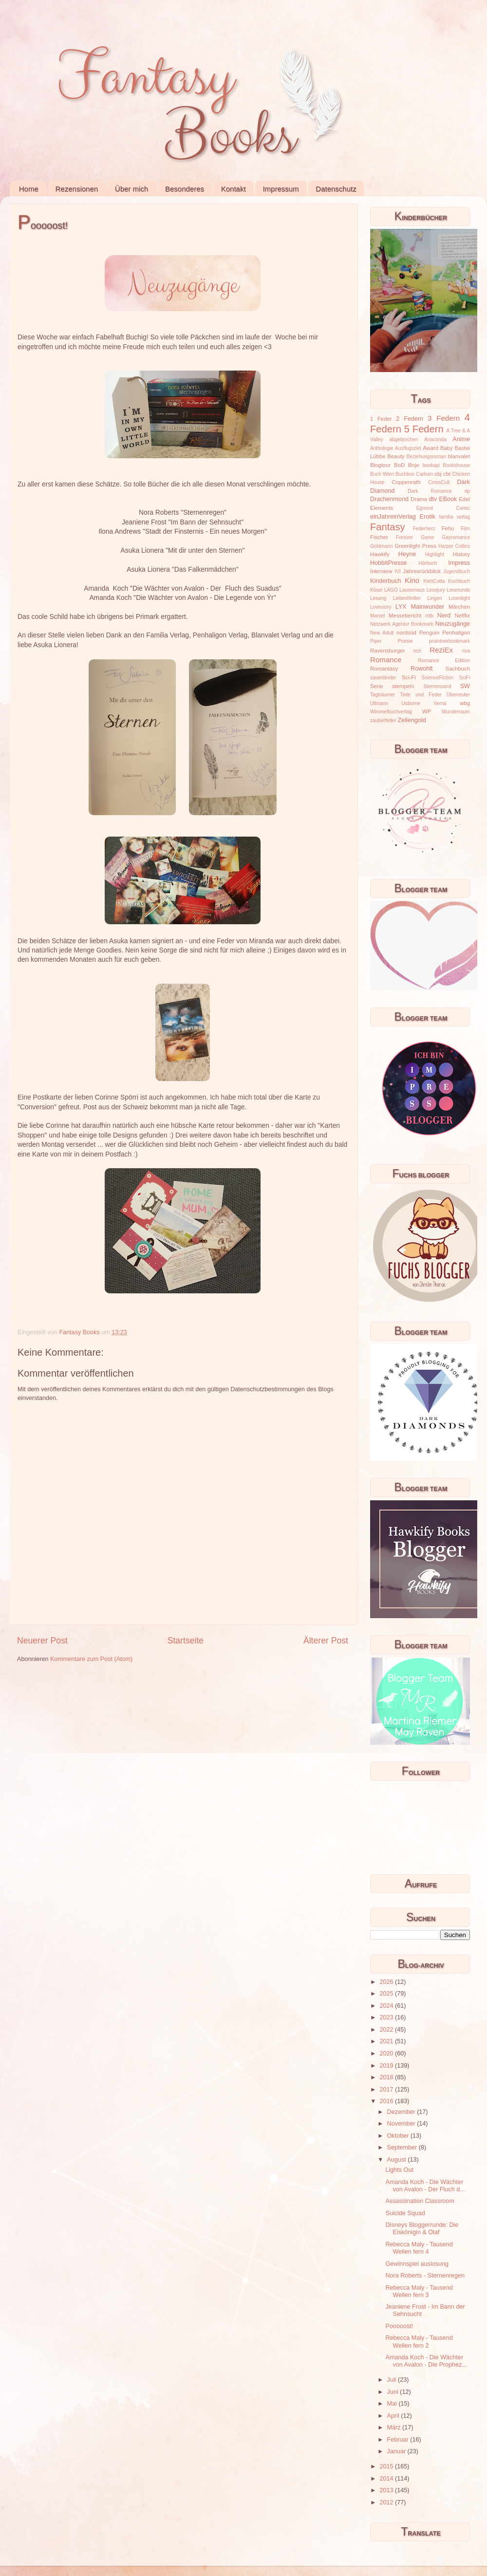  I want to click on Beauty, so click(396, 456).